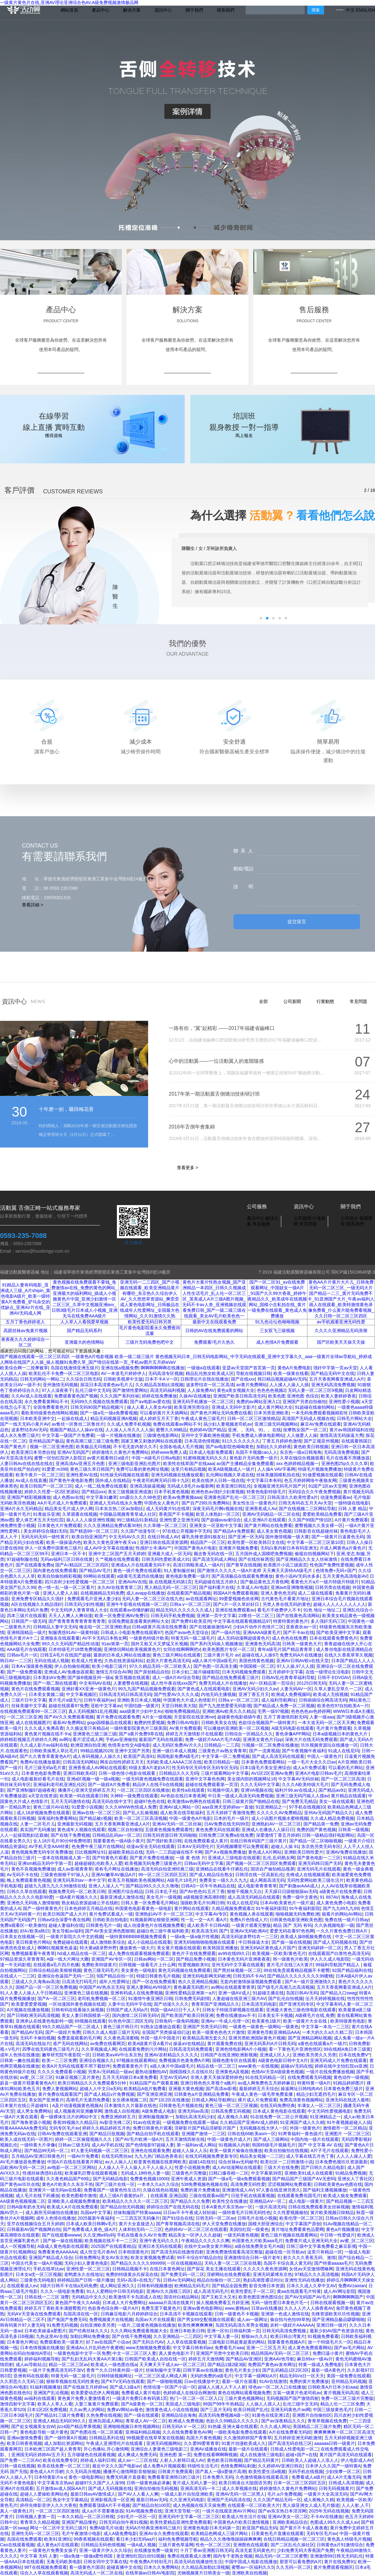 The width and height of the screenshot is (375, 2576). I want to click on 非洲人妻天天操深爱婷婷色, so click(216, 2077).